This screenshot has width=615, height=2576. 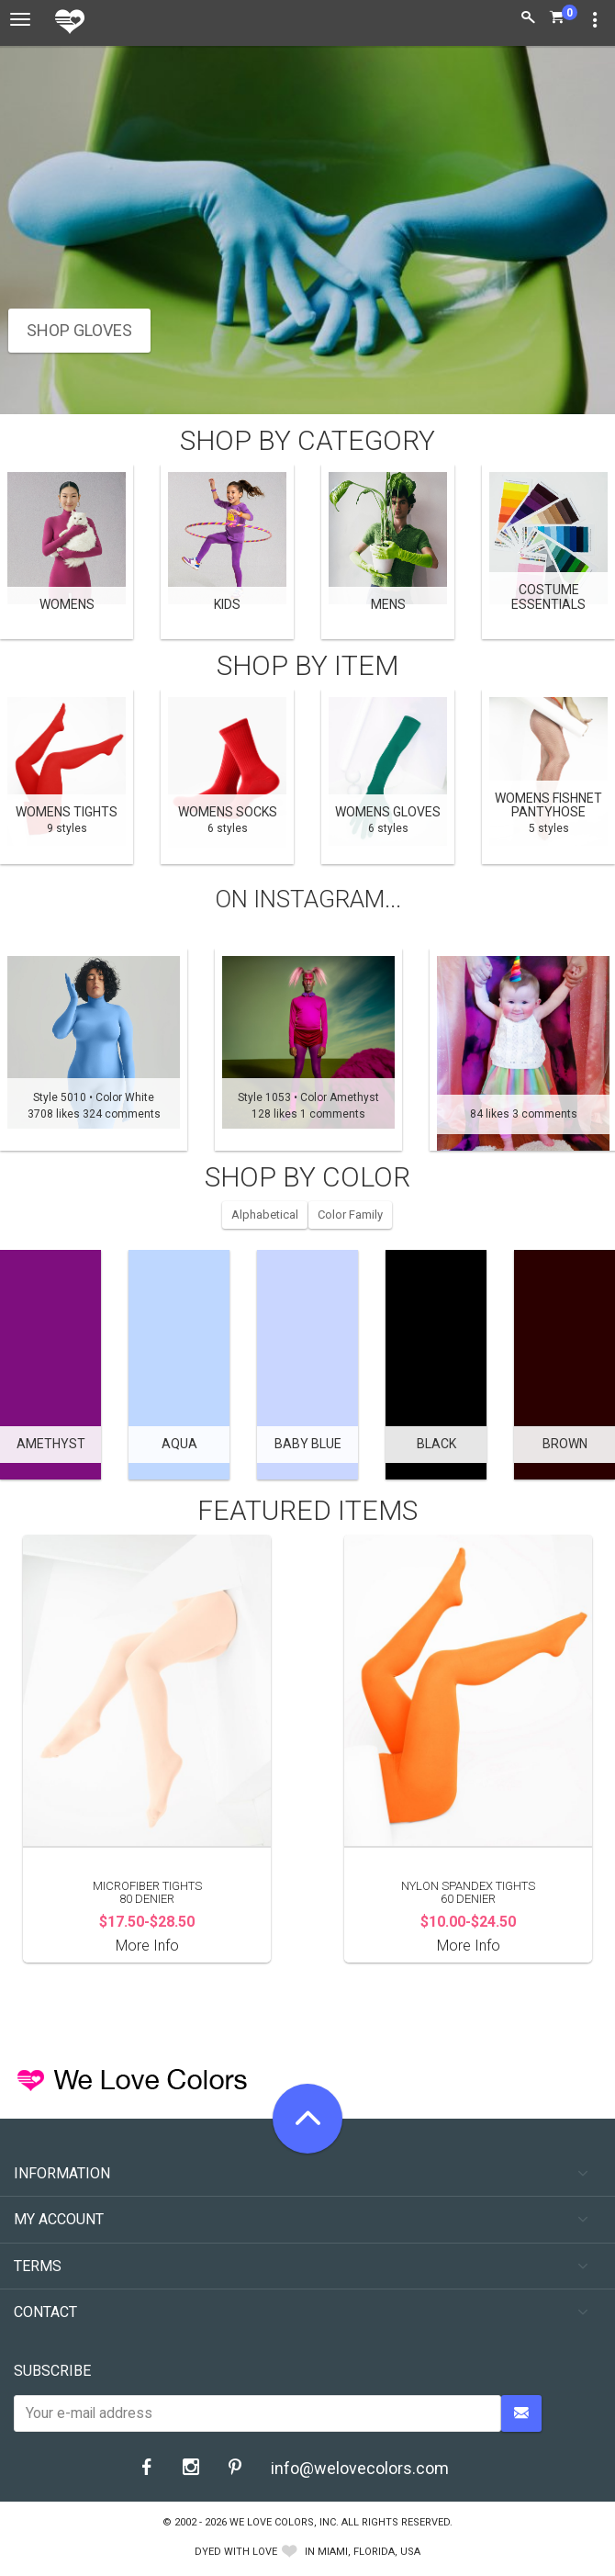 What do you see at coordinates (282, 2522) in the screenshot?
I see `We Love Colors, Inc` at bounding box center [282, 2522].